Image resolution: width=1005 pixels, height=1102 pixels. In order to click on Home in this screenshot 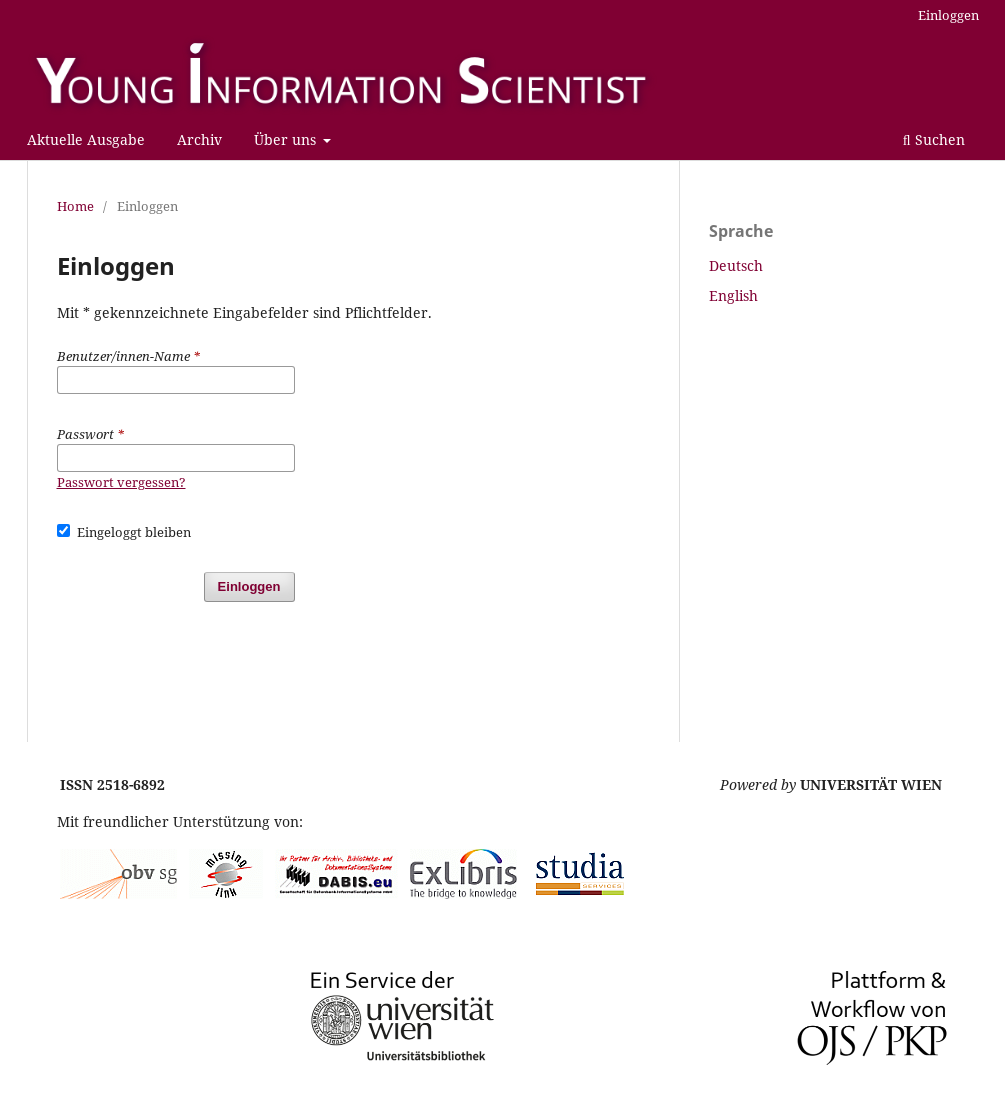, I will do `click(75, 206)`.